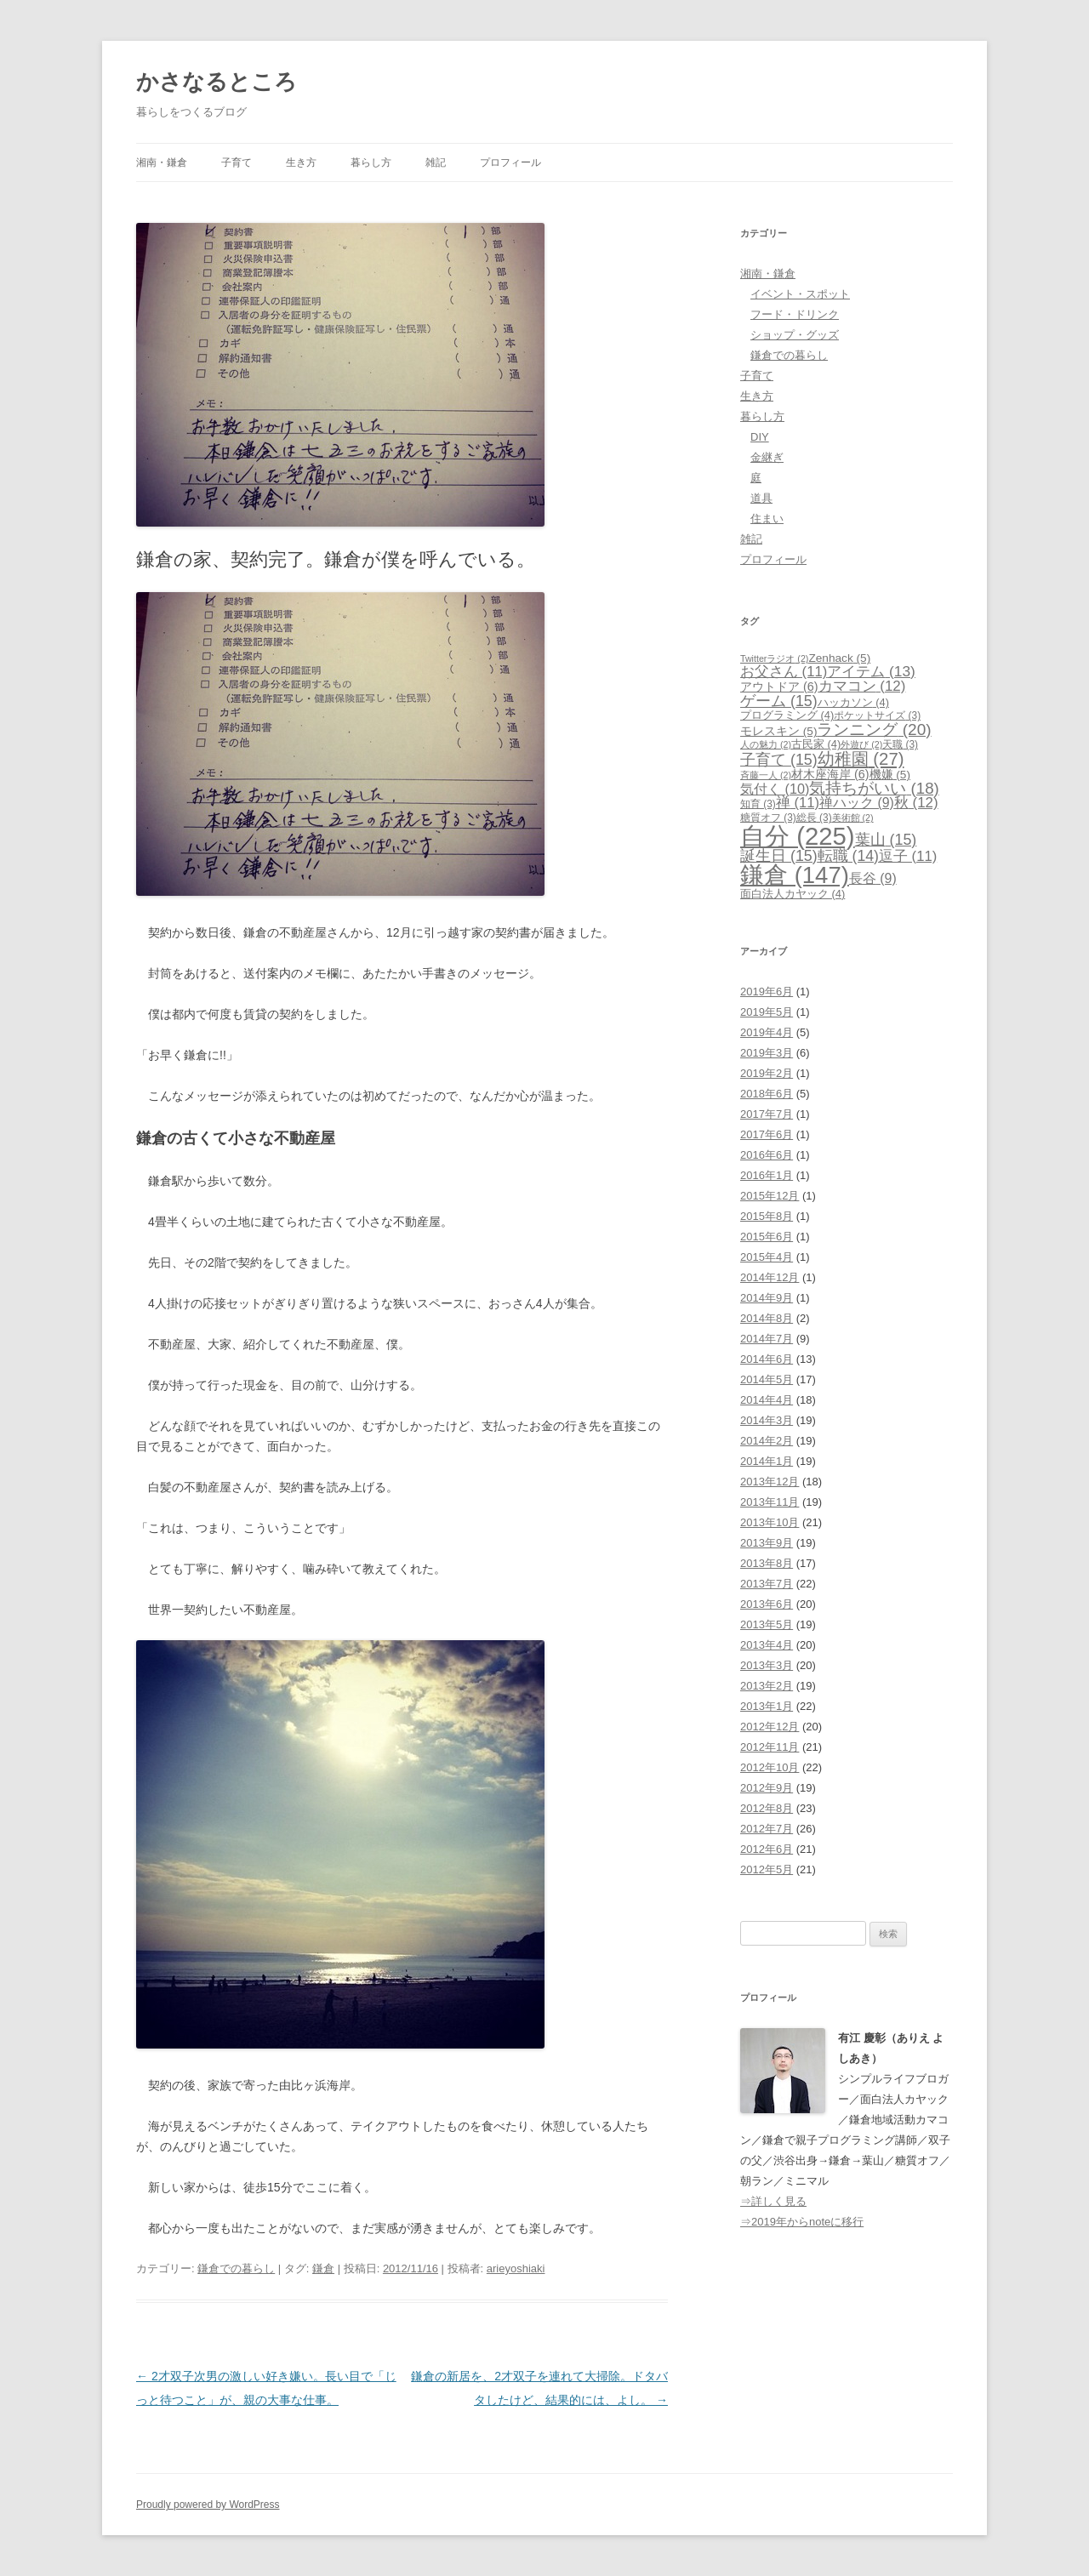 Image resolution: width=1089 pixels, height=2576 pixels. Describe the element at coordinates (774, 788) in the screenshot. I see `気付く [気付く (10個の項目)]` at that location.